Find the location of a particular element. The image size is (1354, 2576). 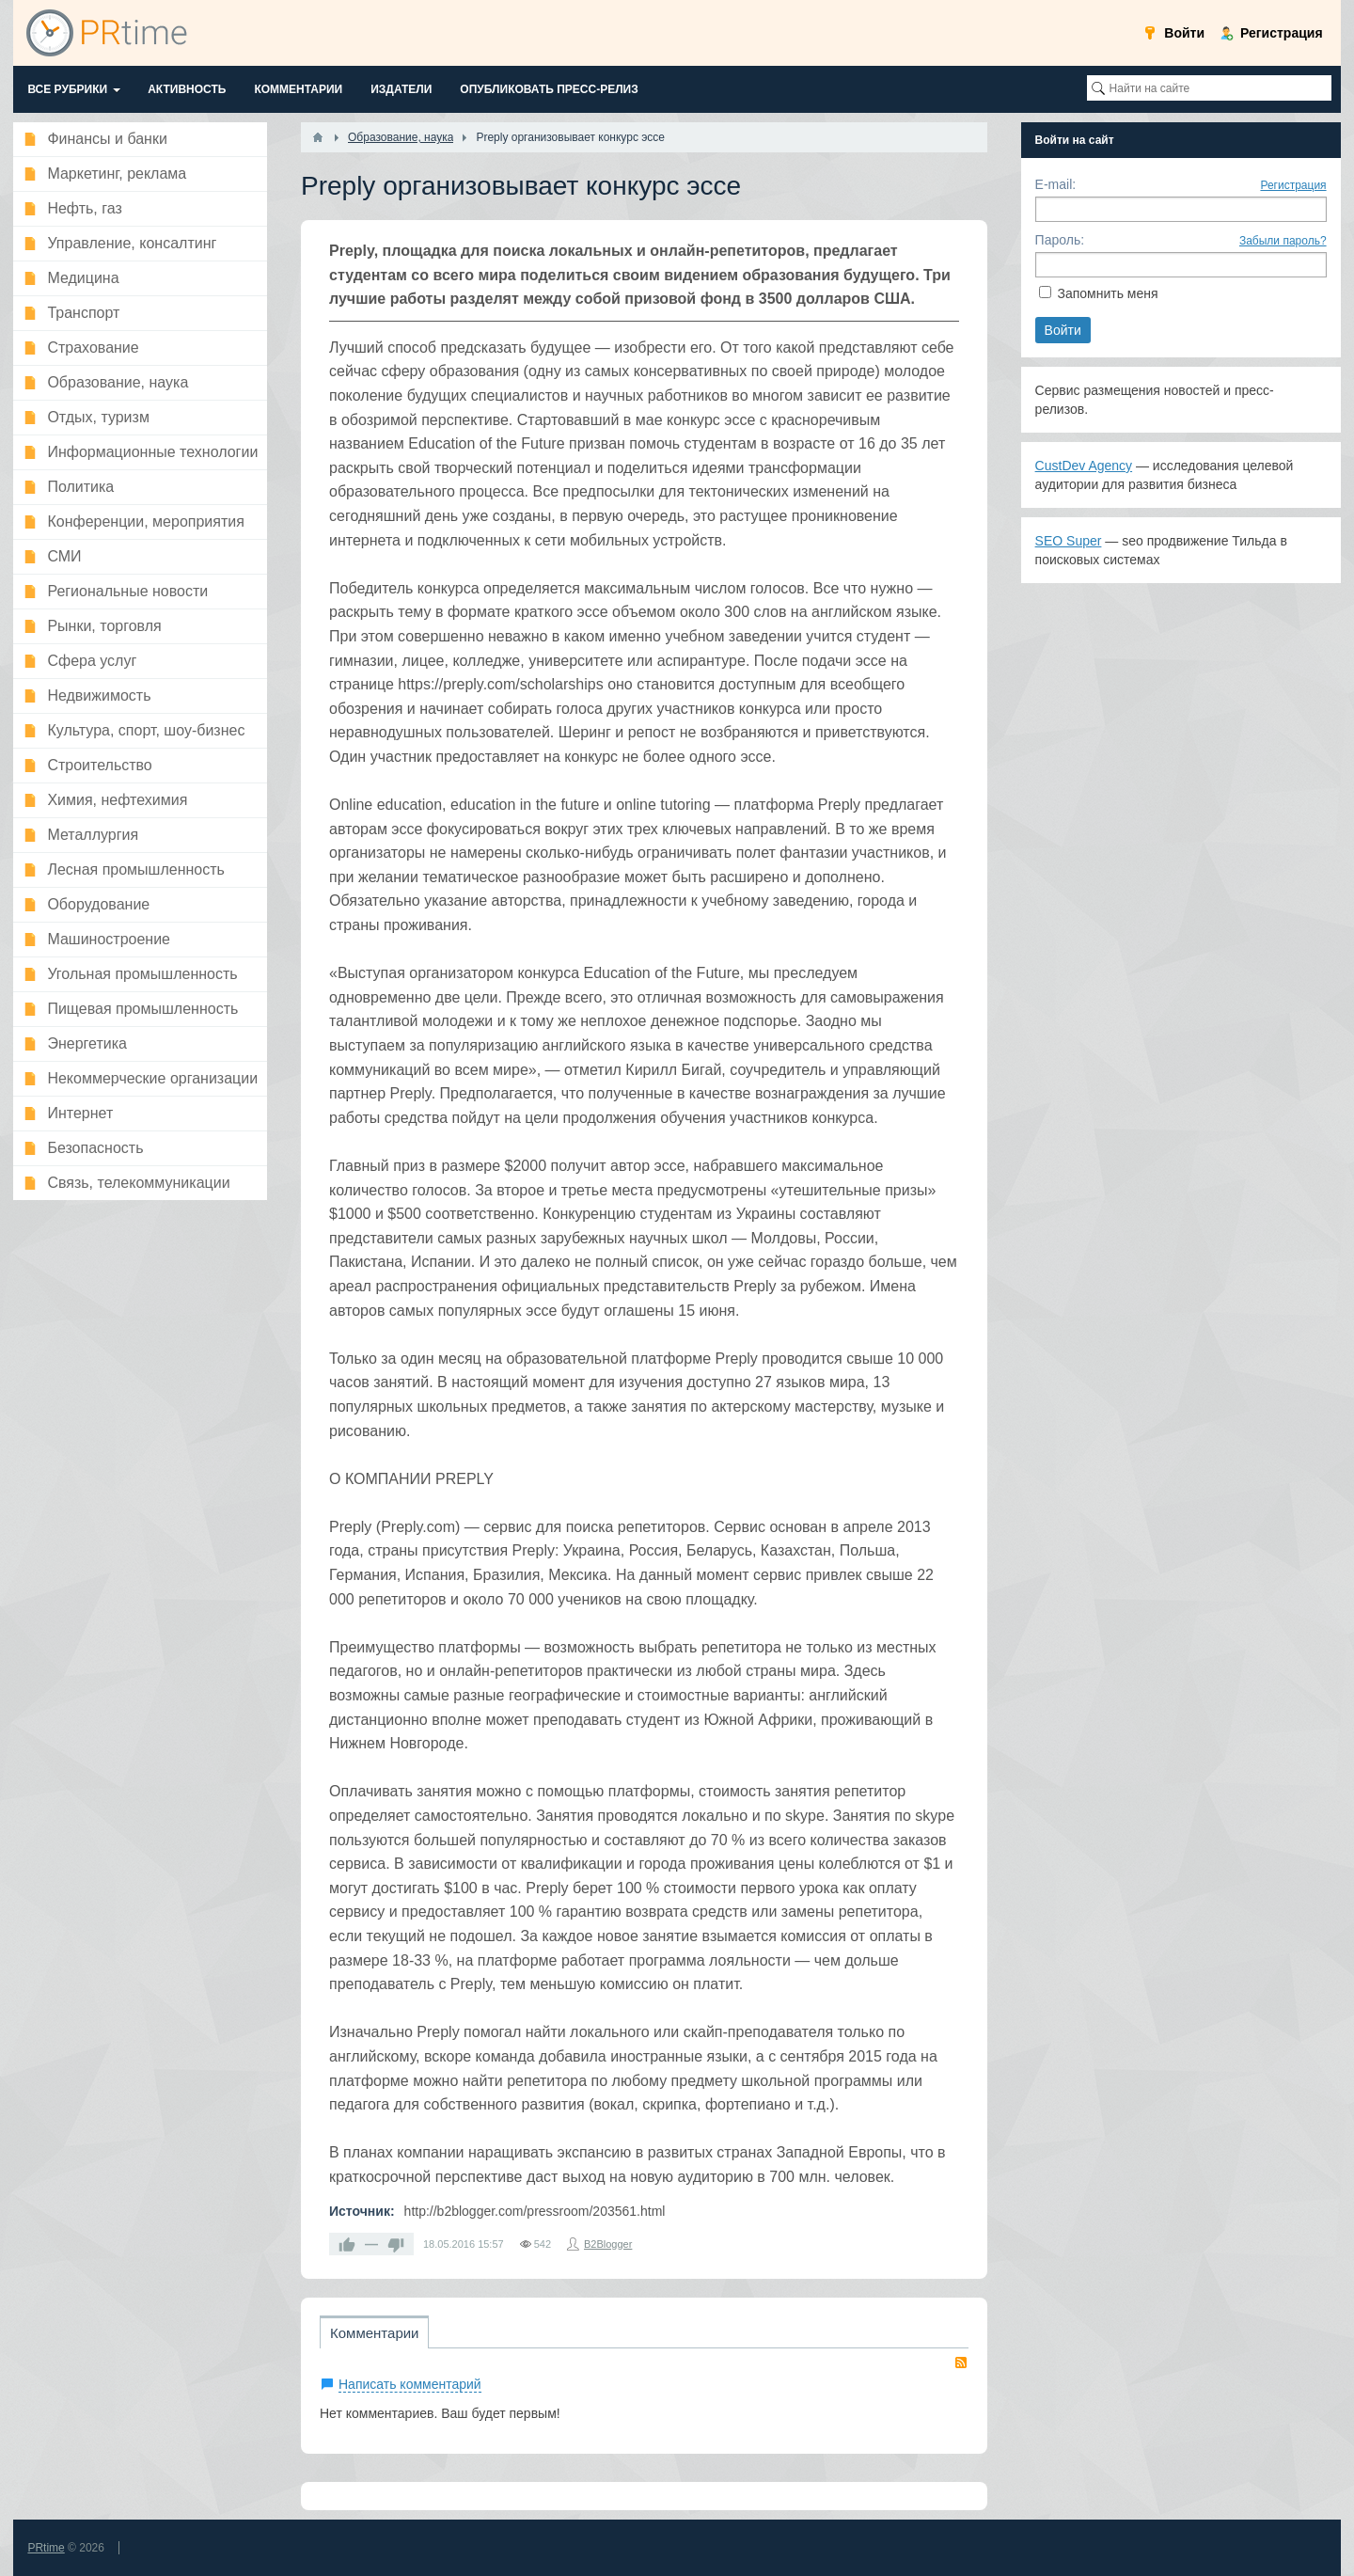

Регистрация is located at coordinates (1293, 185).